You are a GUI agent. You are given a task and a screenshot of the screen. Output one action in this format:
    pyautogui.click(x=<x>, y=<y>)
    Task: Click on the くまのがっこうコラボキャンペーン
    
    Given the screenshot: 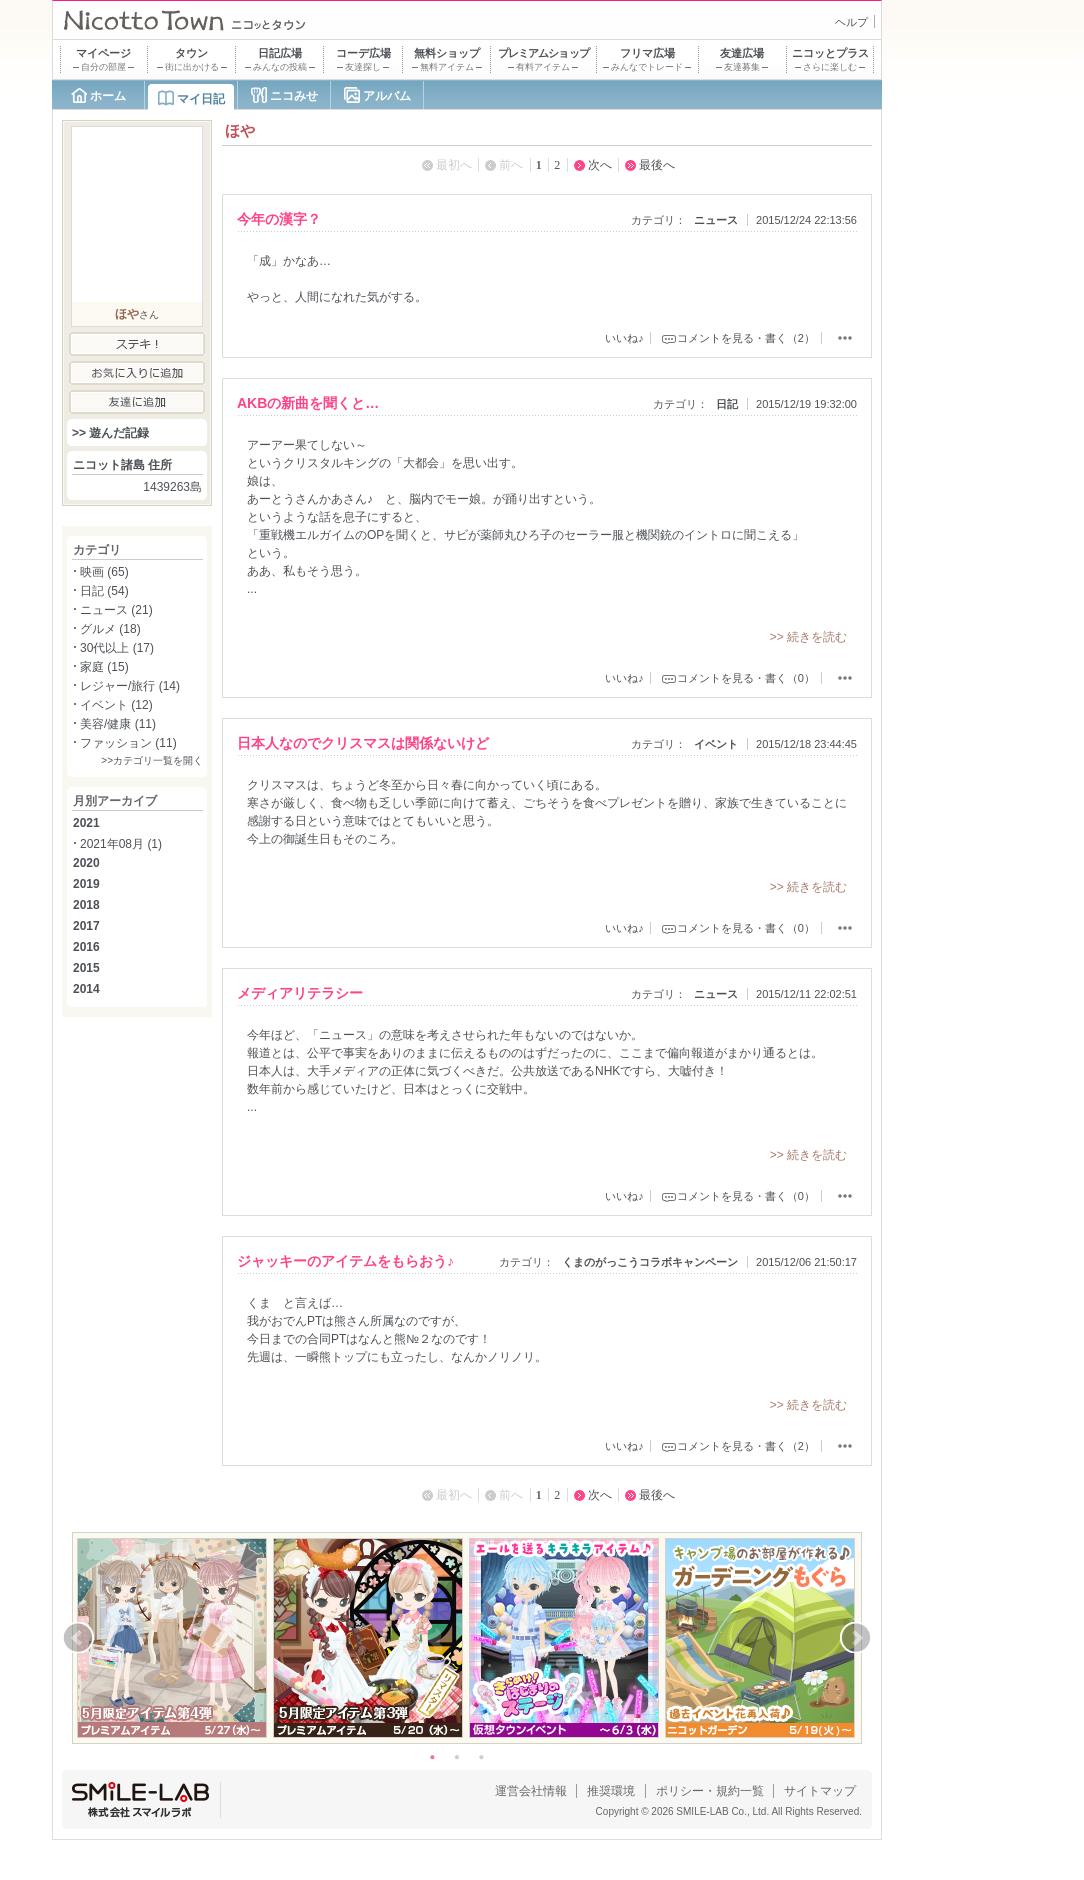 What is the action you would take?
    pyautogui.click(x=650, y=1262)
    